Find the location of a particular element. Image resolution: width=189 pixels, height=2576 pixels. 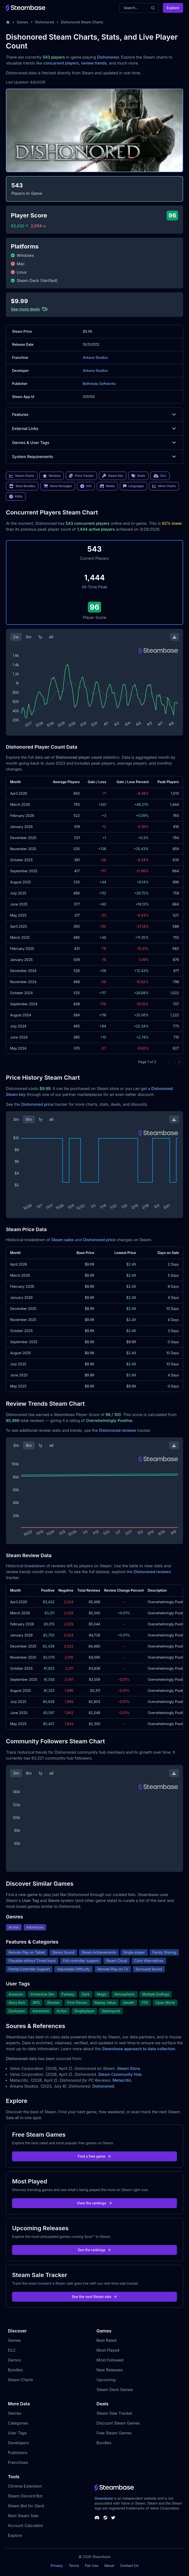

Publishers is located at coordinates (17, 2452).